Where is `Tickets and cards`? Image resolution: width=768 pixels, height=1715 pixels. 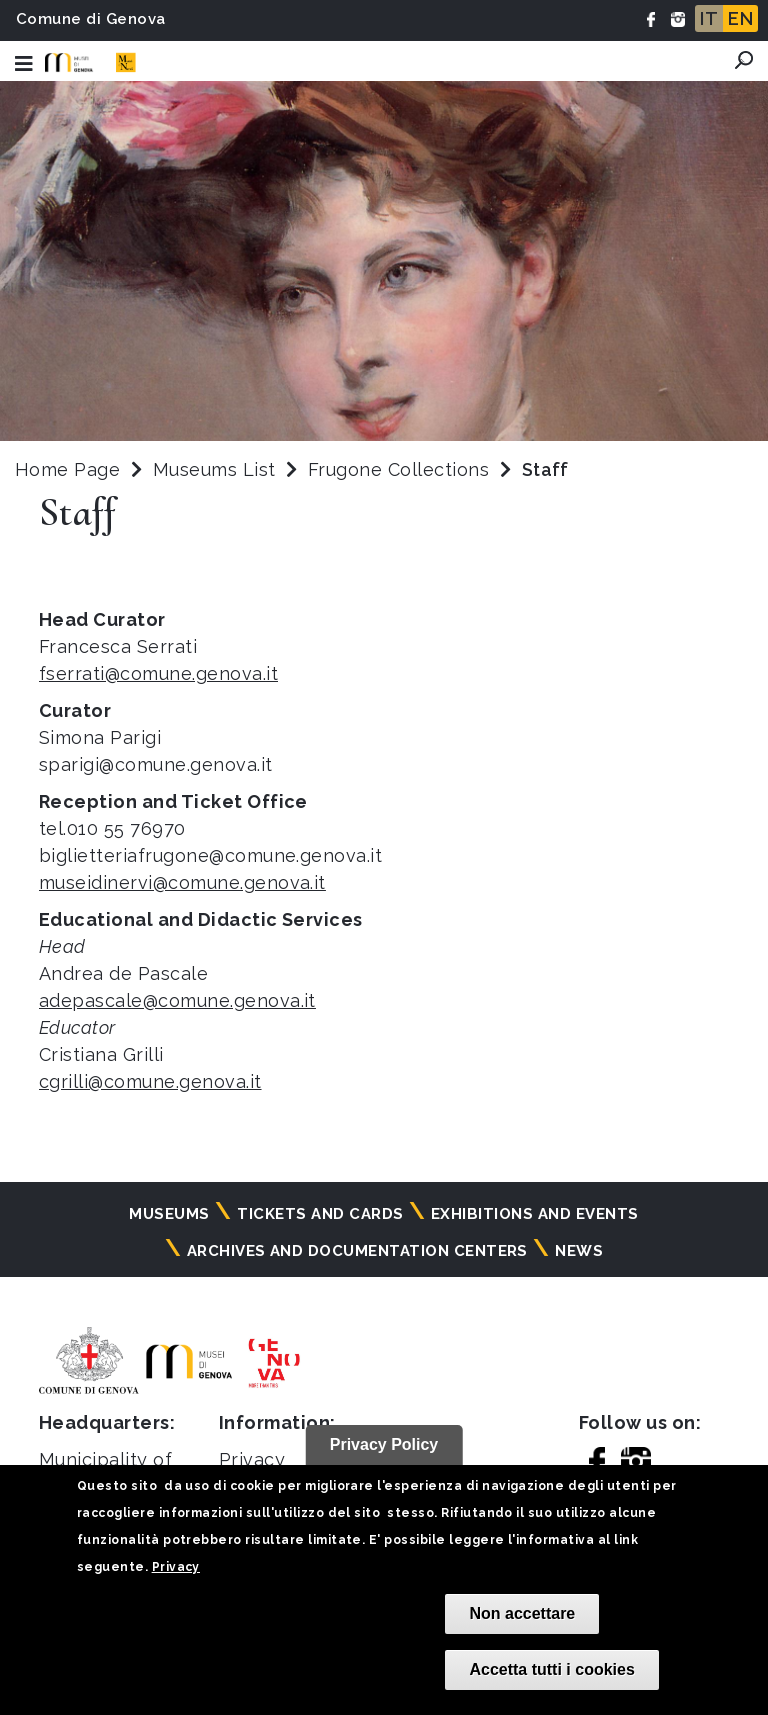 Tickets and cards is located at coordinates (320, 1214).